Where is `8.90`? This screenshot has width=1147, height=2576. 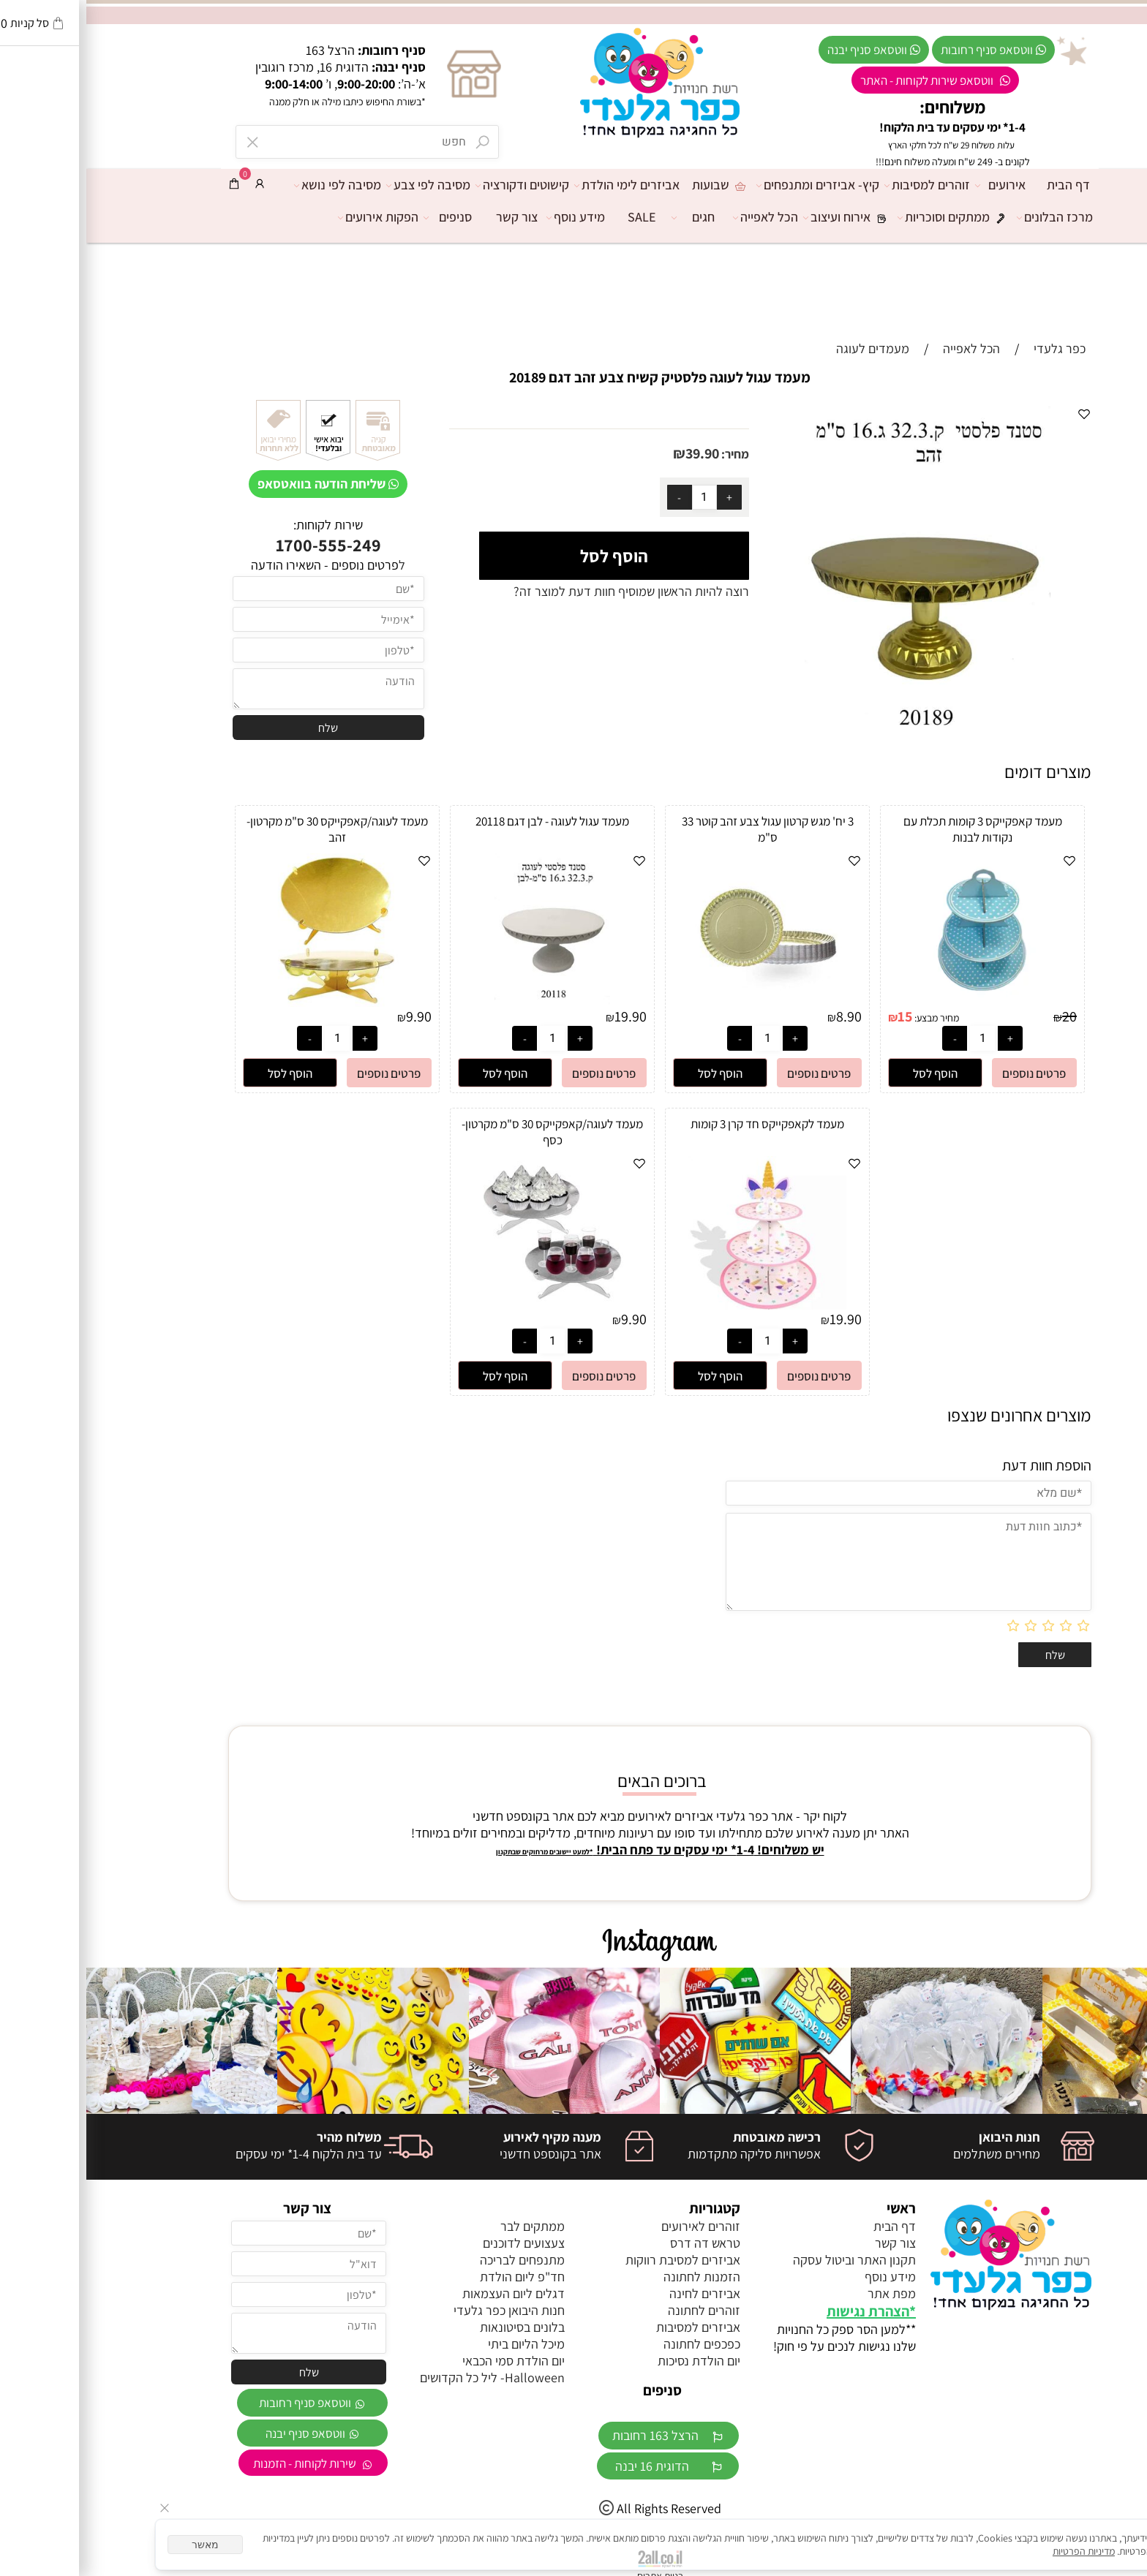 8.90 is located at coordinates (762, 1016).